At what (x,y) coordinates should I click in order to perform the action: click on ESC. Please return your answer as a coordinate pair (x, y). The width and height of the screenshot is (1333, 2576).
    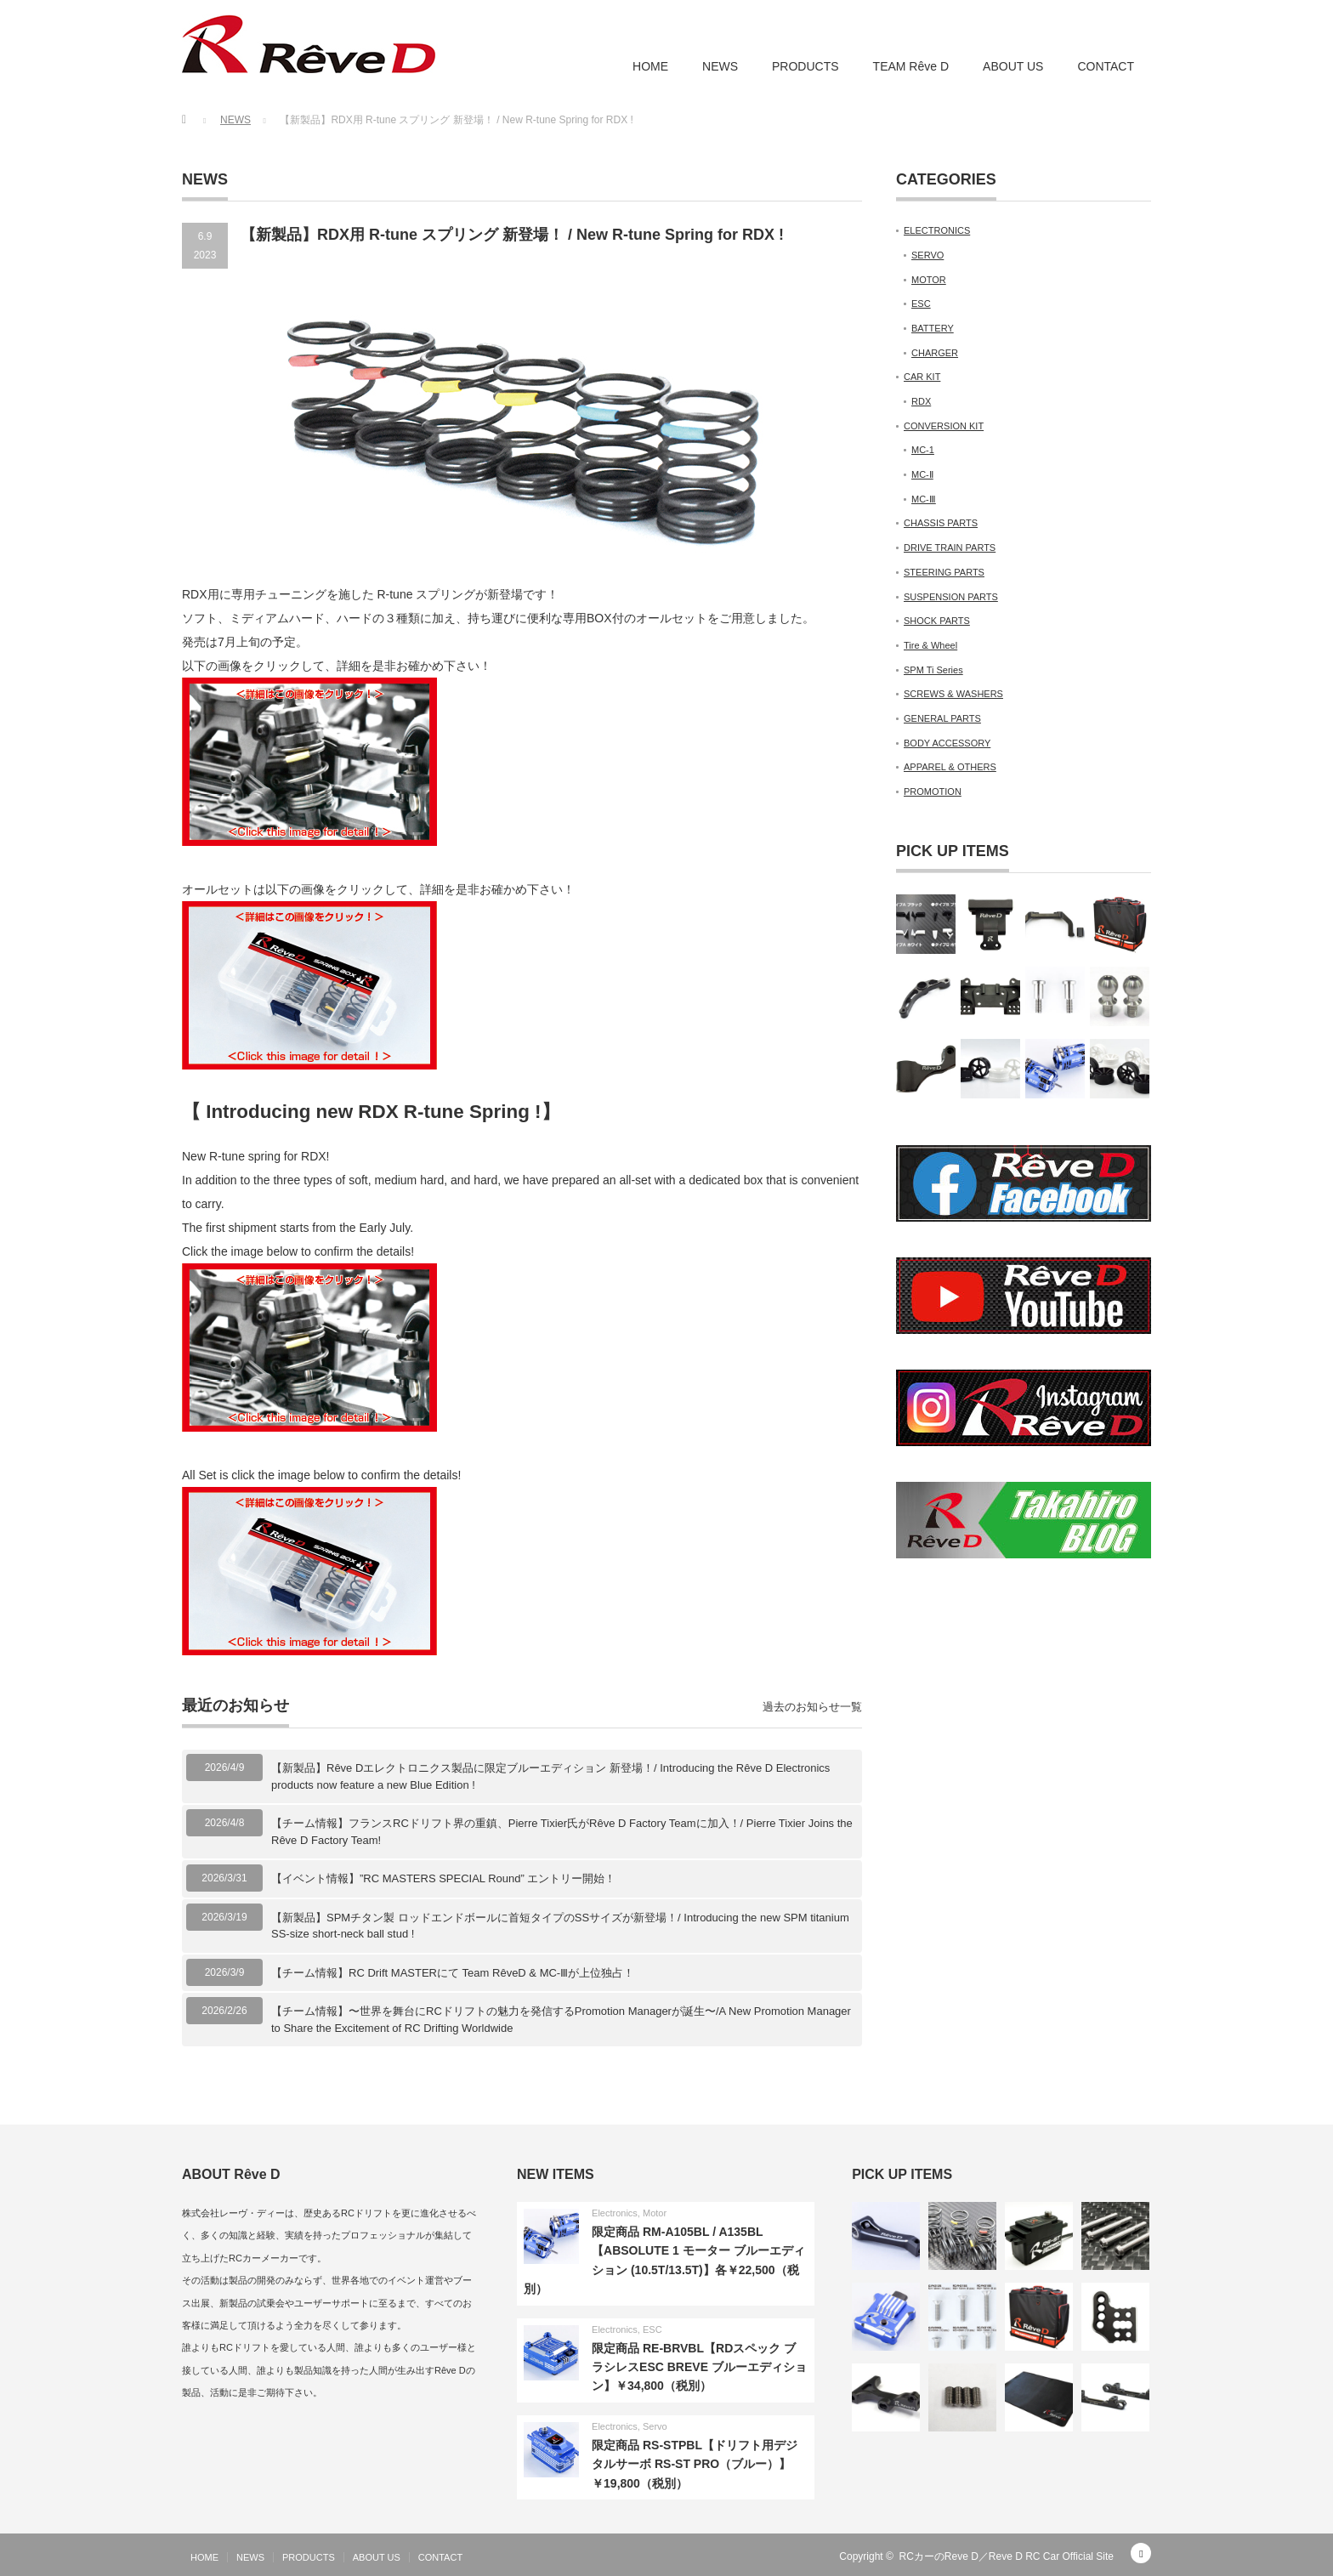
    Looking at the image, I should click on (921, 303).